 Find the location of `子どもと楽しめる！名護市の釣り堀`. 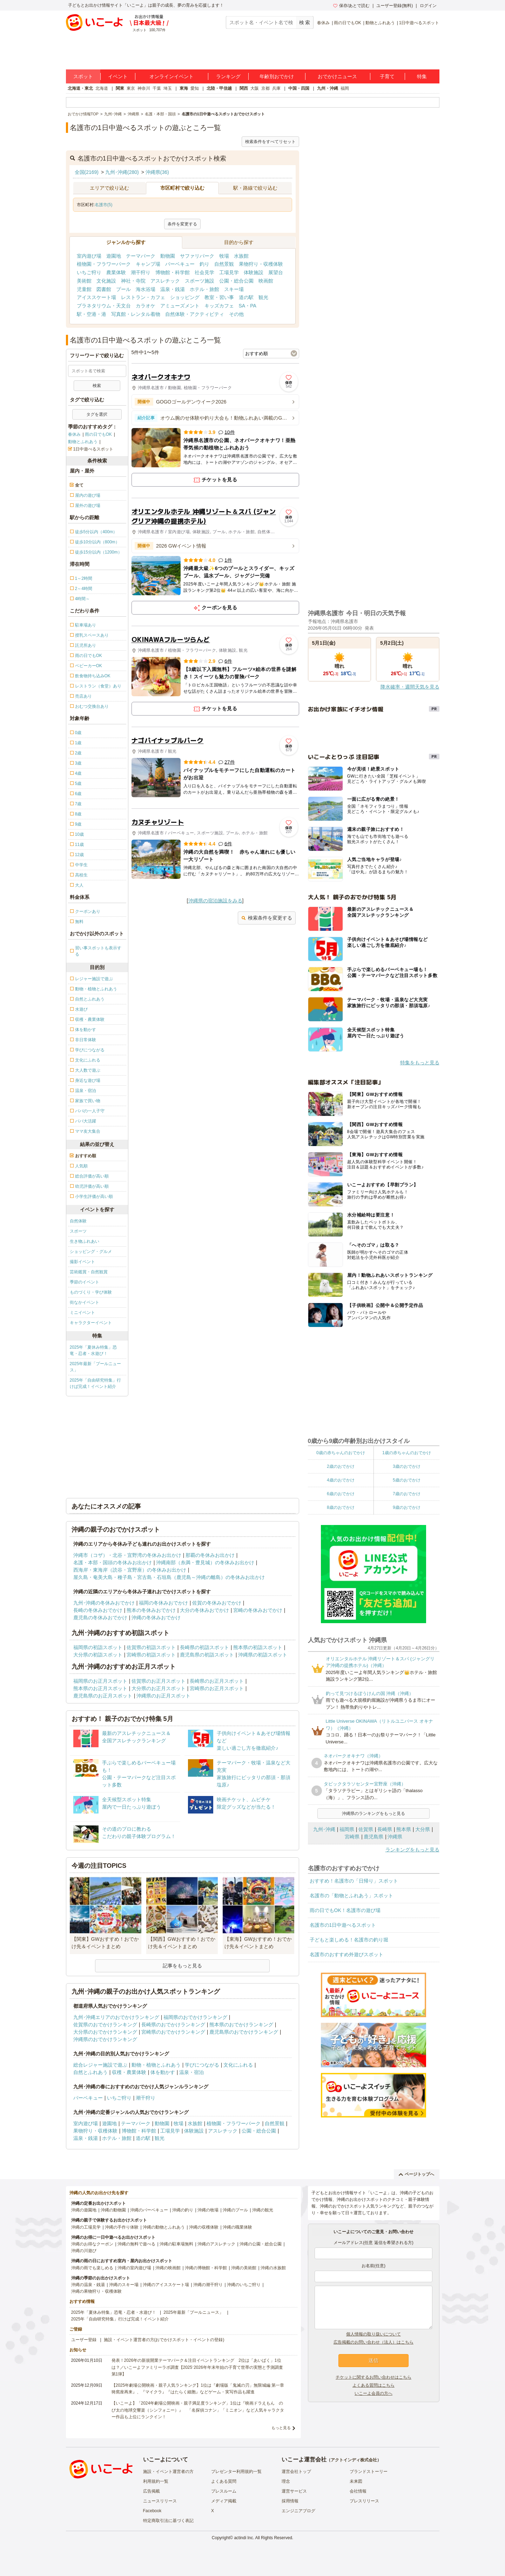

子どもと楽しめる！名護市の釣り堀 is located at coordinates (349, 1940).